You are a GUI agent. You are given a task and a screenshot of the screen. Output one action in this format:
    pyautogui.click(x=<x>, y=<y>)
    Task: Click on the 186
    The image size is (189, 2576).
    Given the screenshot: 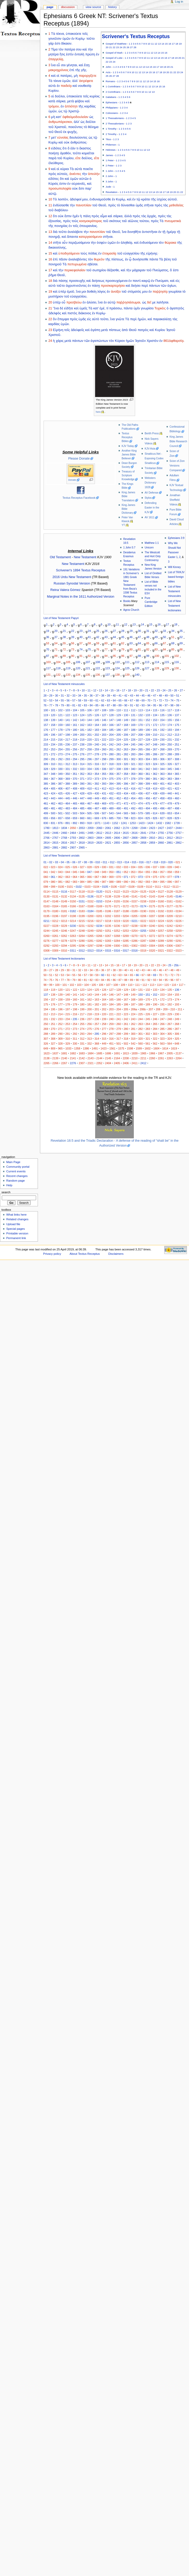 What is the action you would take?
    pyautogui.click(x=118, y=729)
    